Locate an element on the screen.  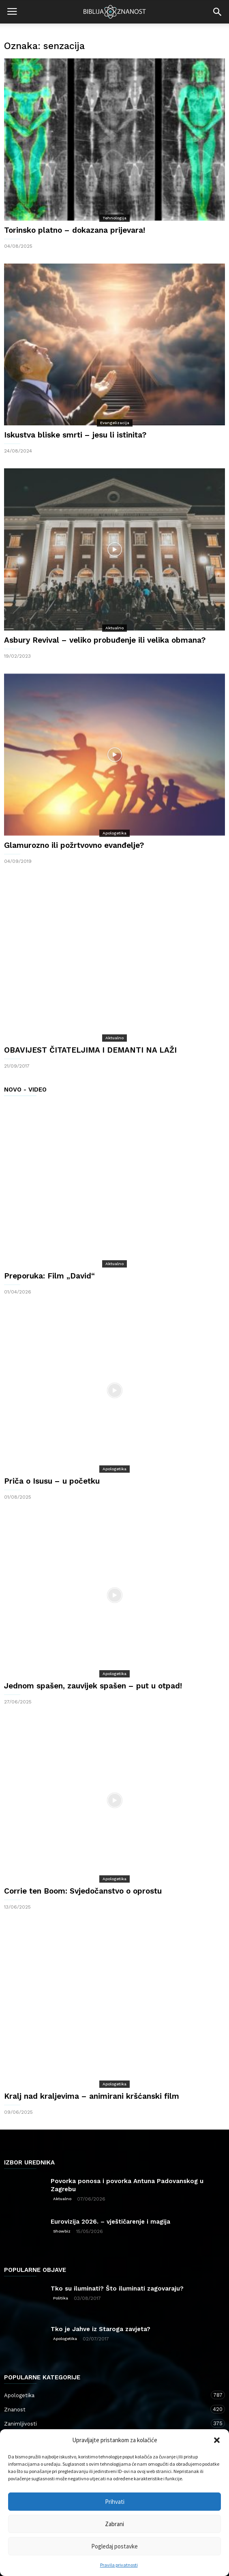
Tko su iluminati? Što iluminati zagovaraju? is located at coordinates (117, 2288).